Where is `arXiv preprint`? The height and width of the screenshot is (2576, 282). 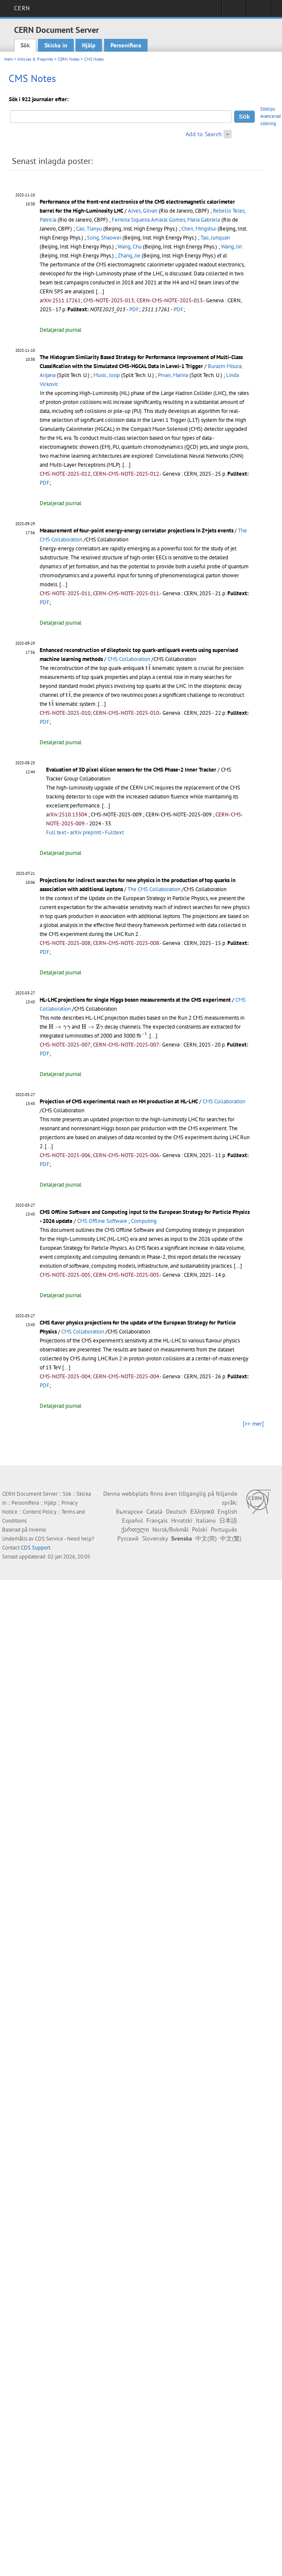
arXiv preprint is located at coordinates (85, 832).